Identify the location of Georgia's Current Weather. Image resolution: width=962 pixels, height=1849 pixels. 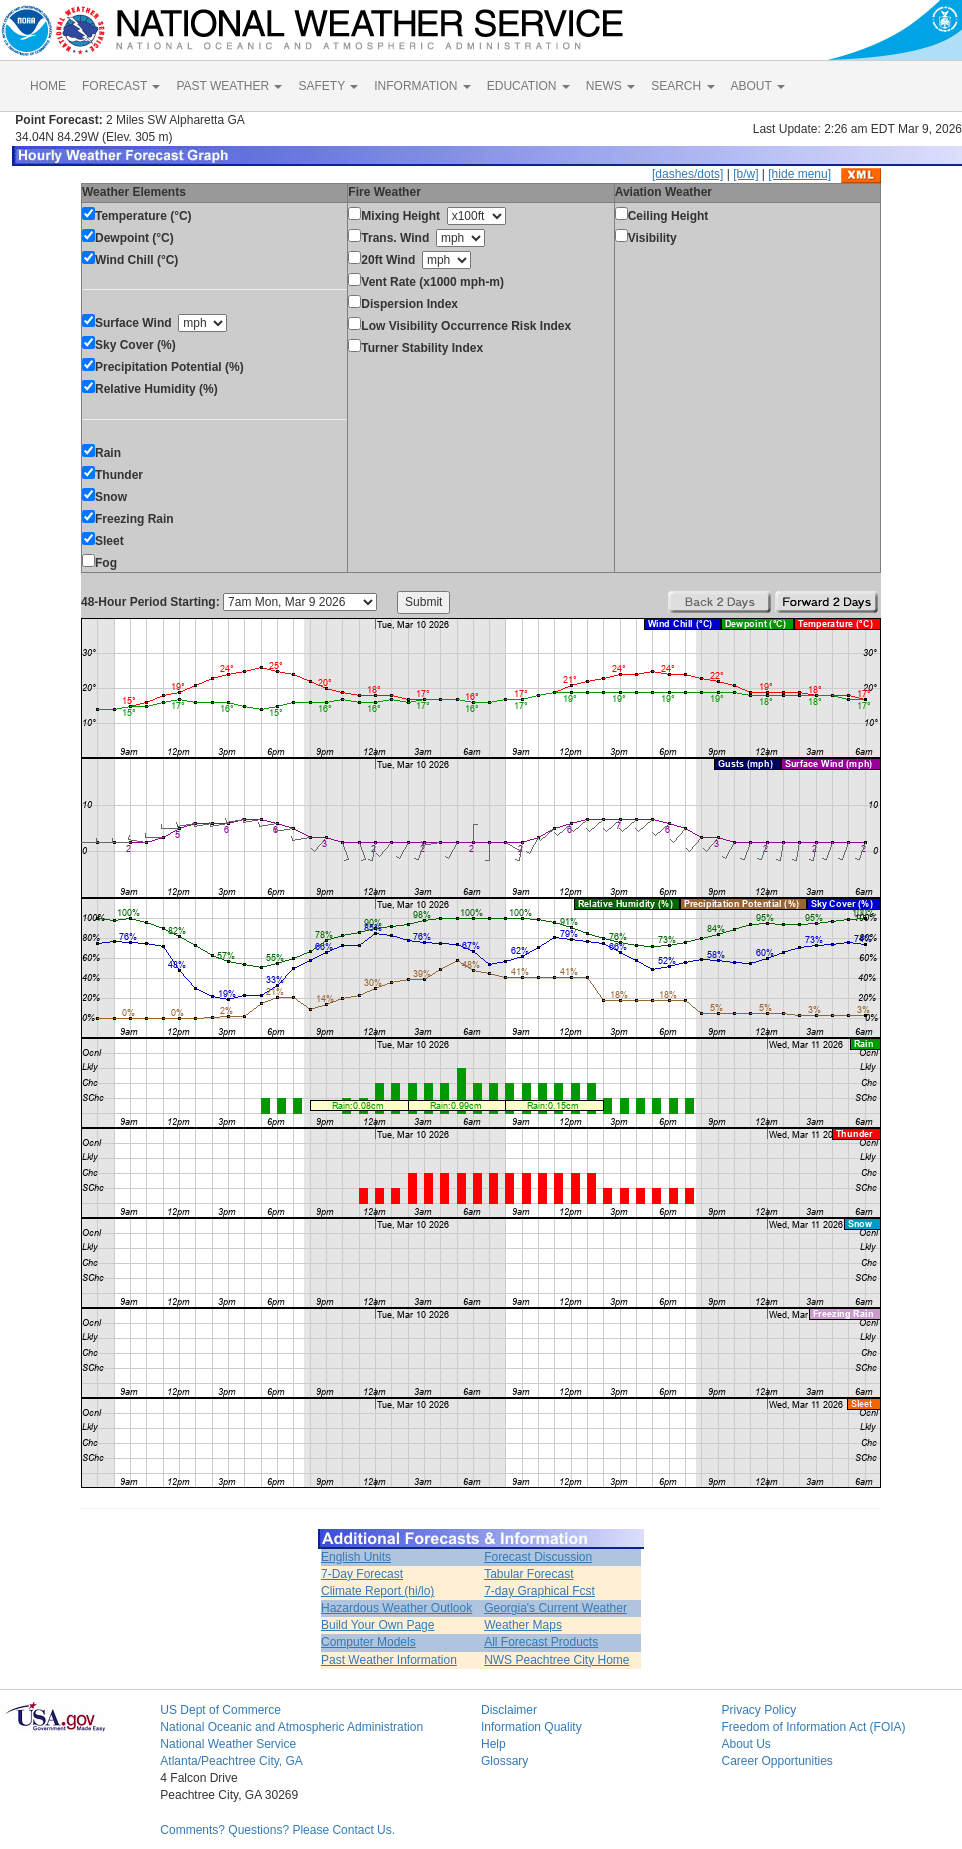
(555, 1608).